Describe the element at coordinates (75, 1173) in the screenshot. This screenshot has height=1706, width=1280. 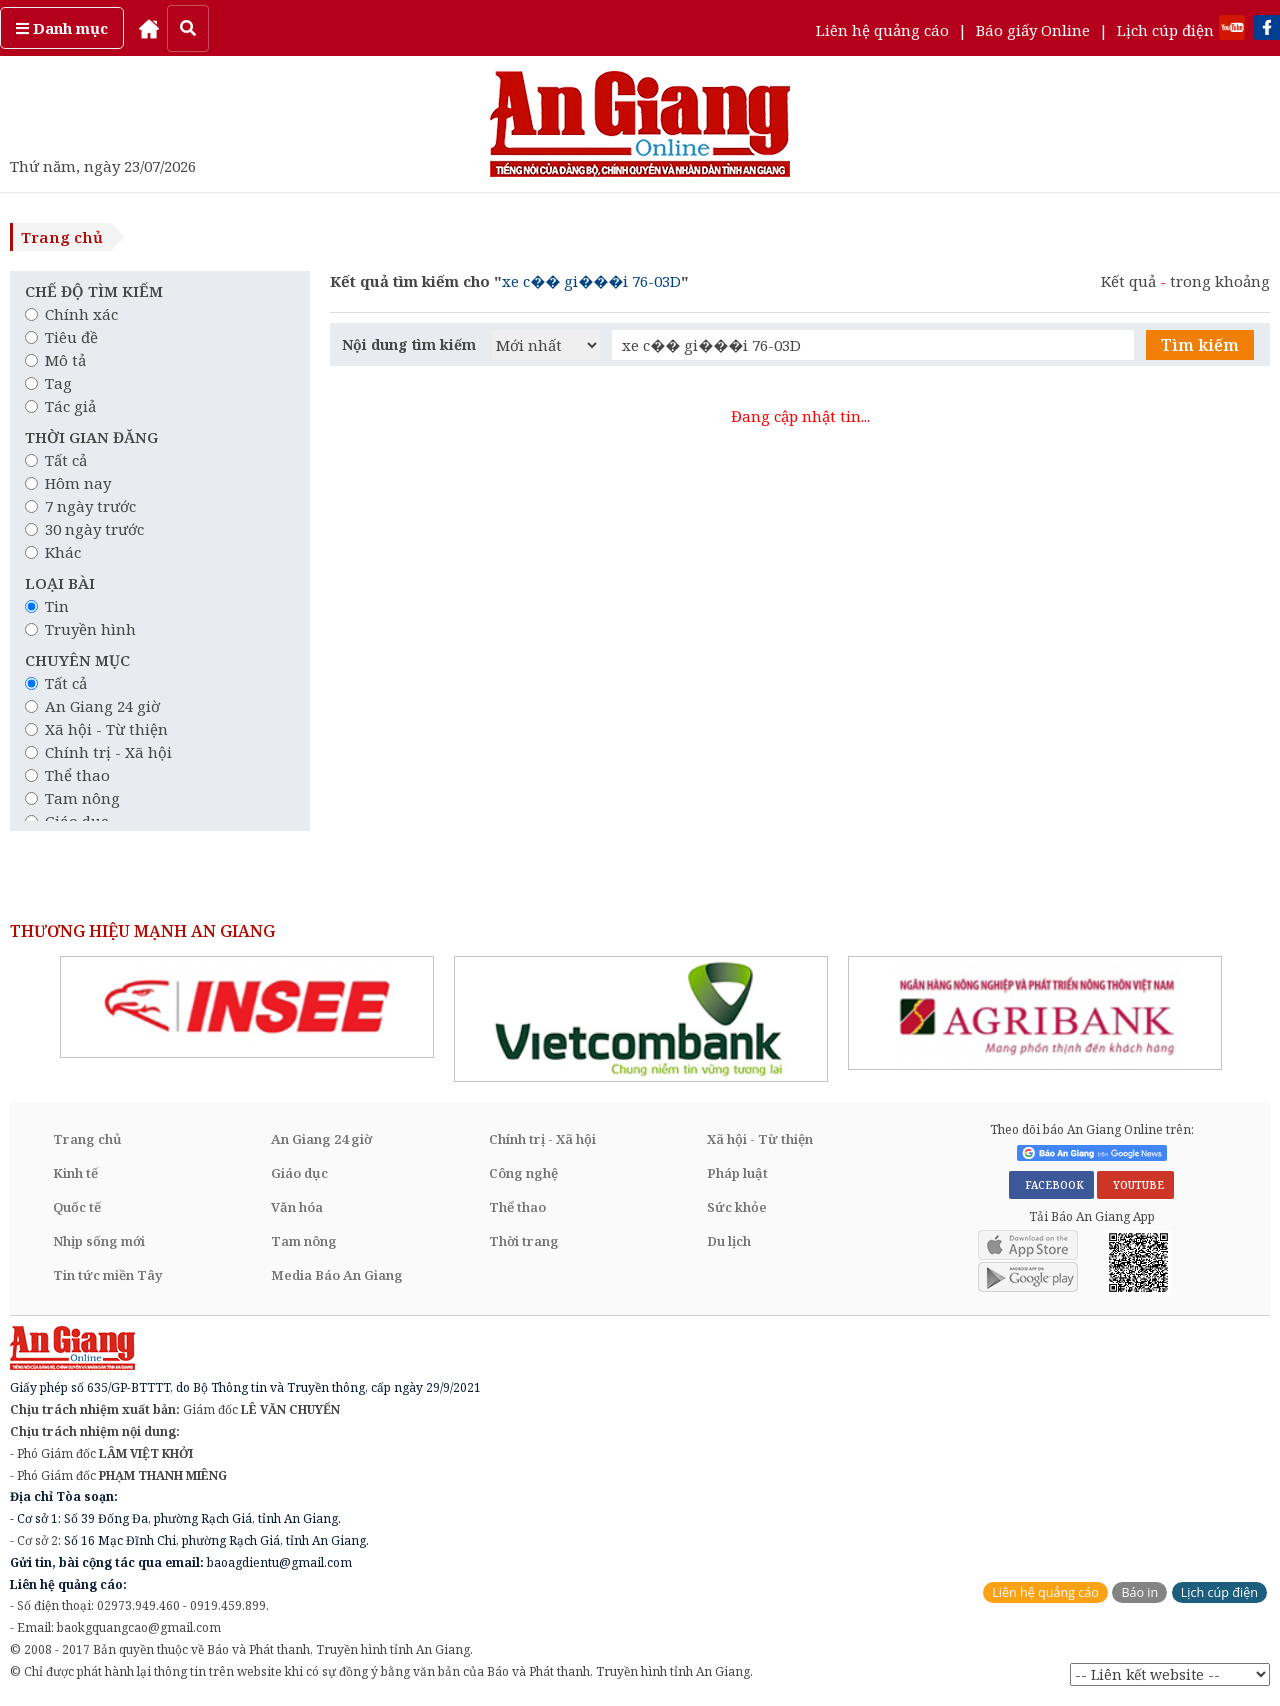
I see `Kinh tế` at that location.